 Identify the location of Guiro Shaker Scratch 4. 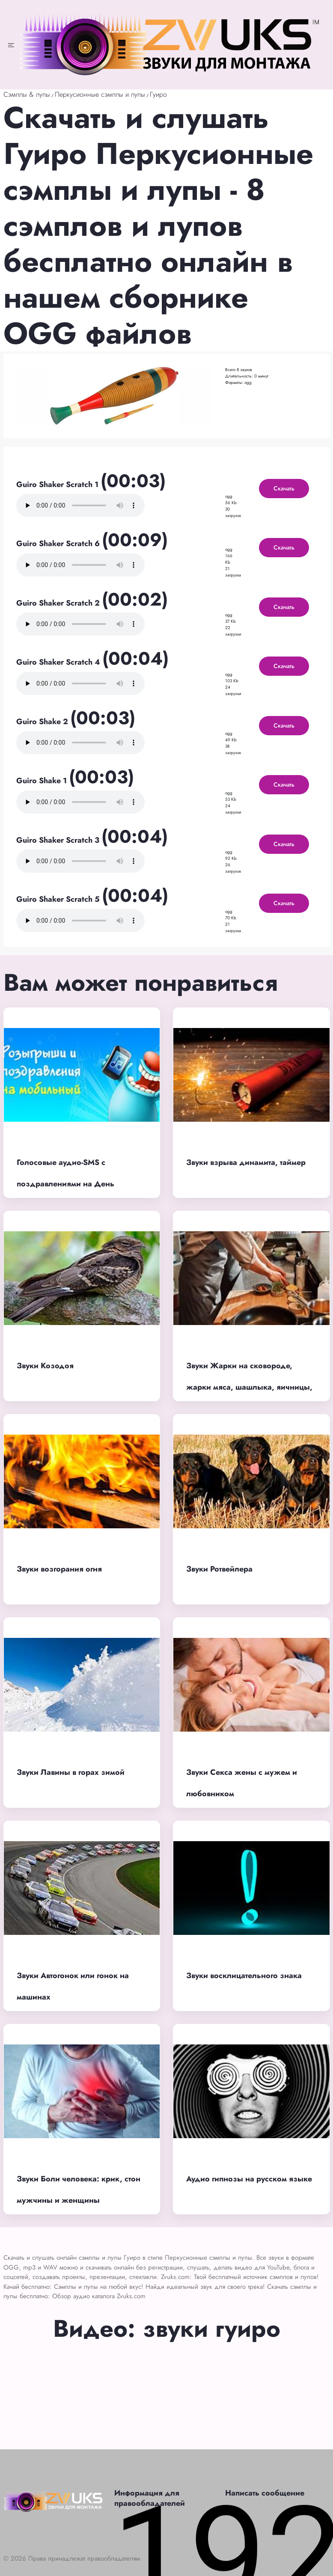
(59, 662).